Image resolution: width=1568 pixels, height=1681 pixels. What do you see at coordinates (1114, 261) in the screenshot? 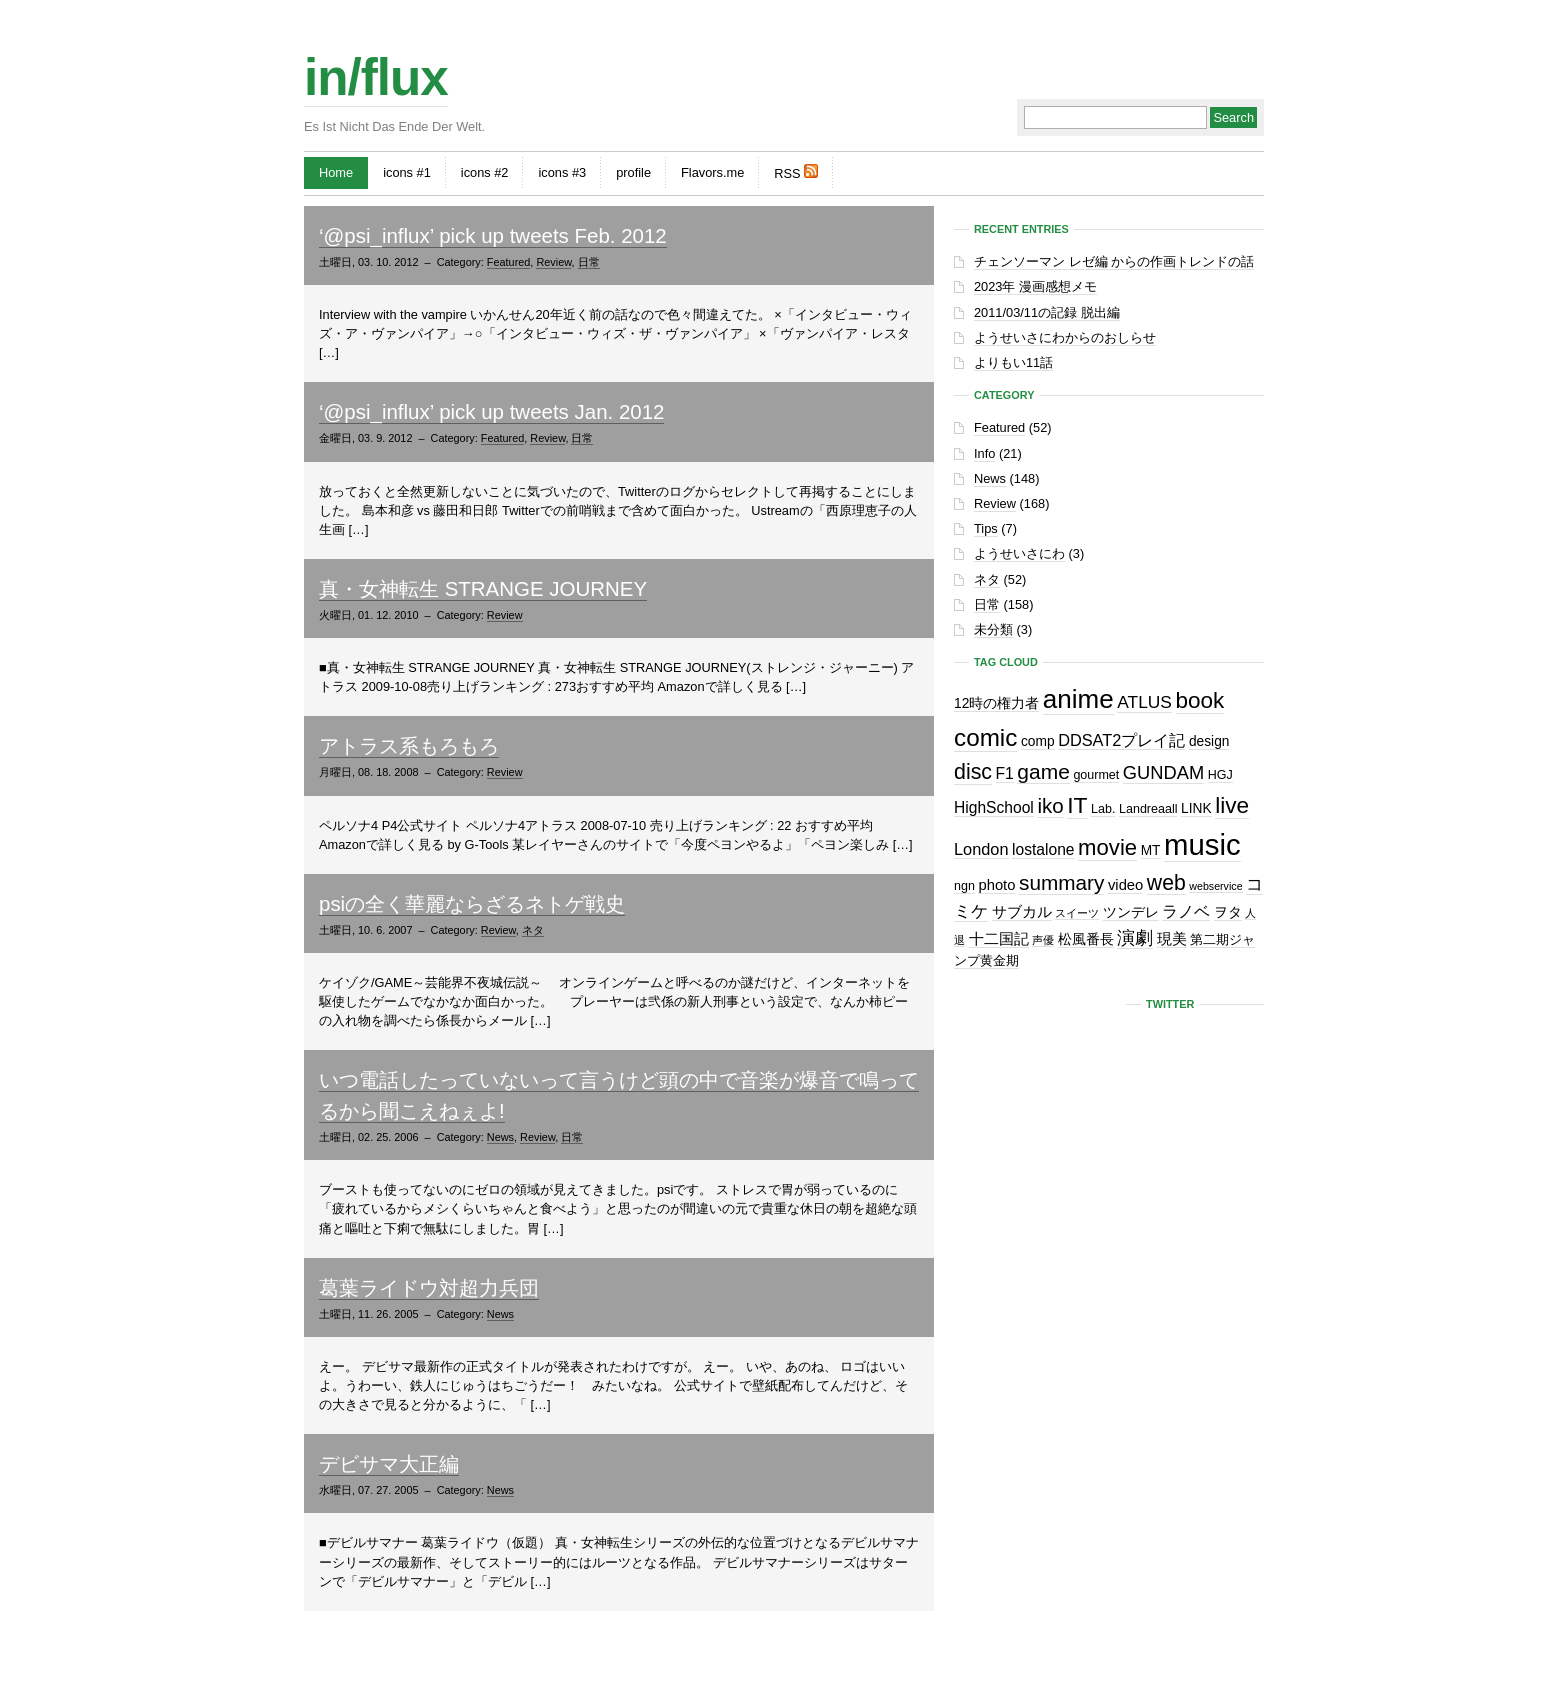
I see `チェンソーマン レゼ編 からの作画トレンドの話` at bounding box center [1114, 261].